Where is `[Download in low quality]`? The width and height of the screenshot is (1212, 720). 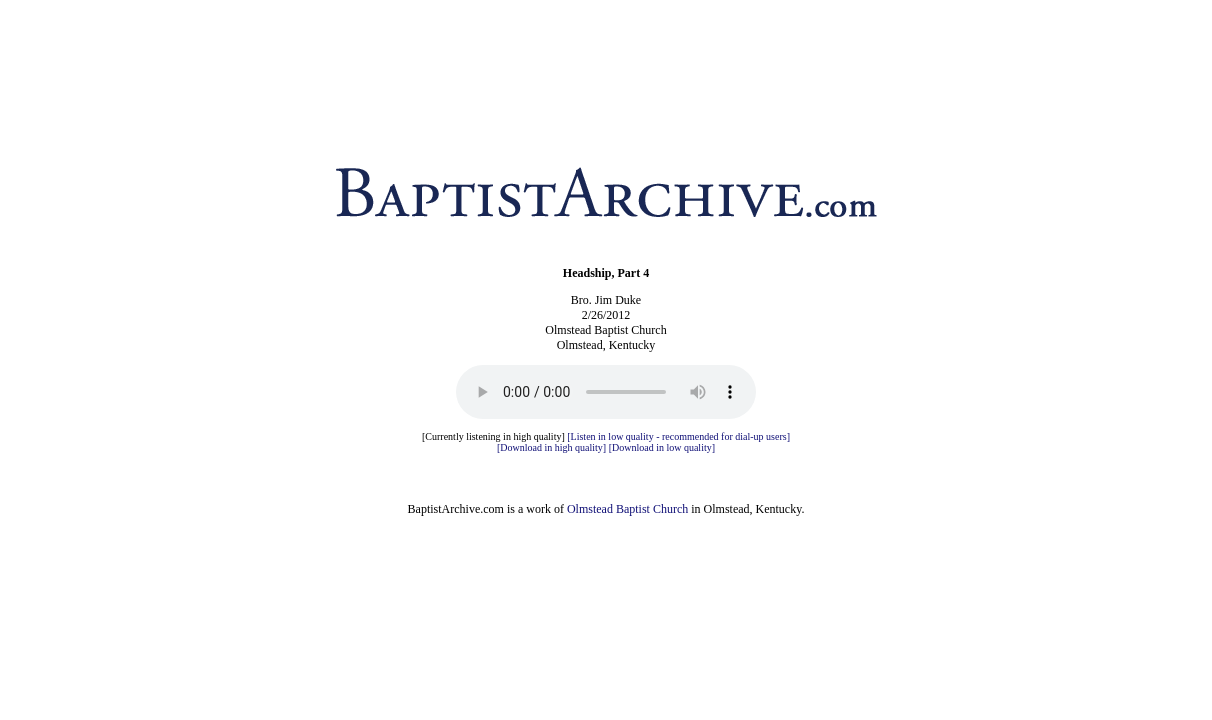
[Download in low quality] is located at coordinates (662, 447).